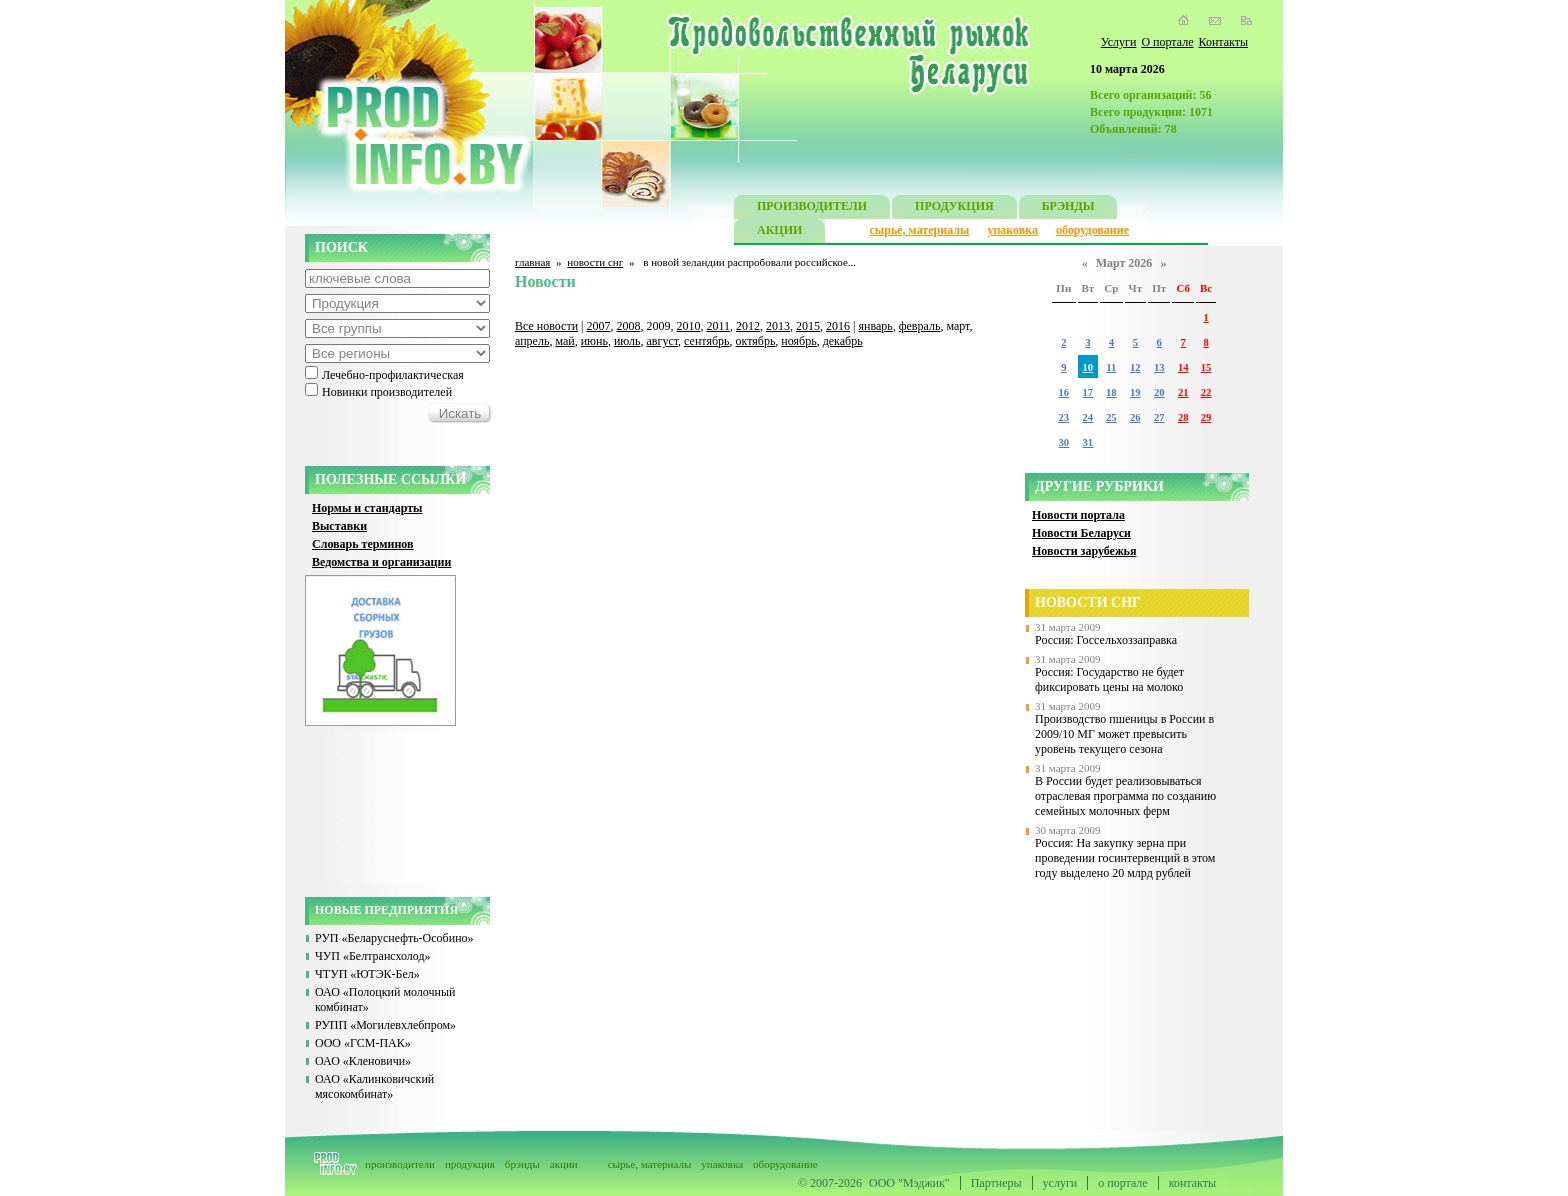  I want to click on ПРОДУКЦИЯ, so click(954, 208).